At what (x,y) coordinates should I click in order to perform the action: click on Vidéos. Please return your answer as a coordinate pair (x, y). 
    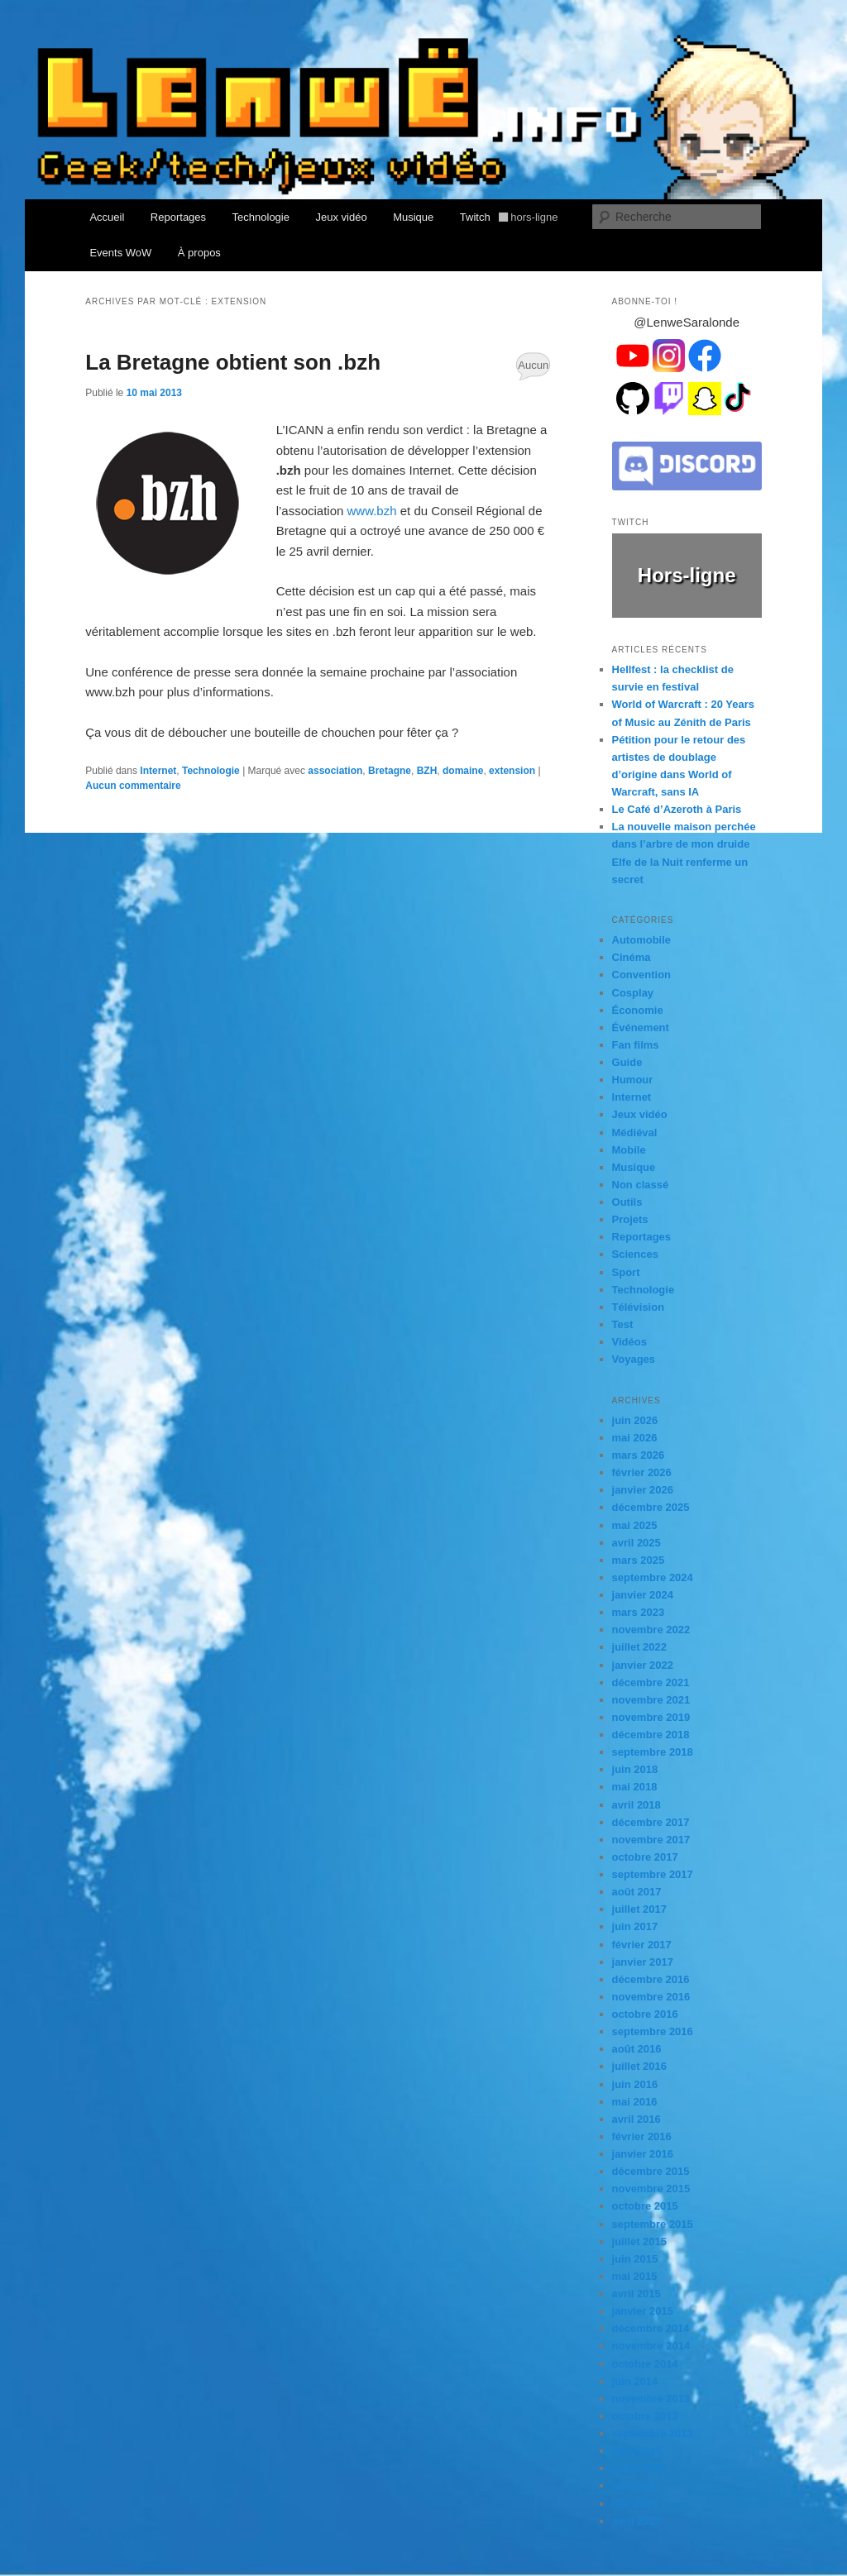
    Looking at the image, I should click on (629, 1342).